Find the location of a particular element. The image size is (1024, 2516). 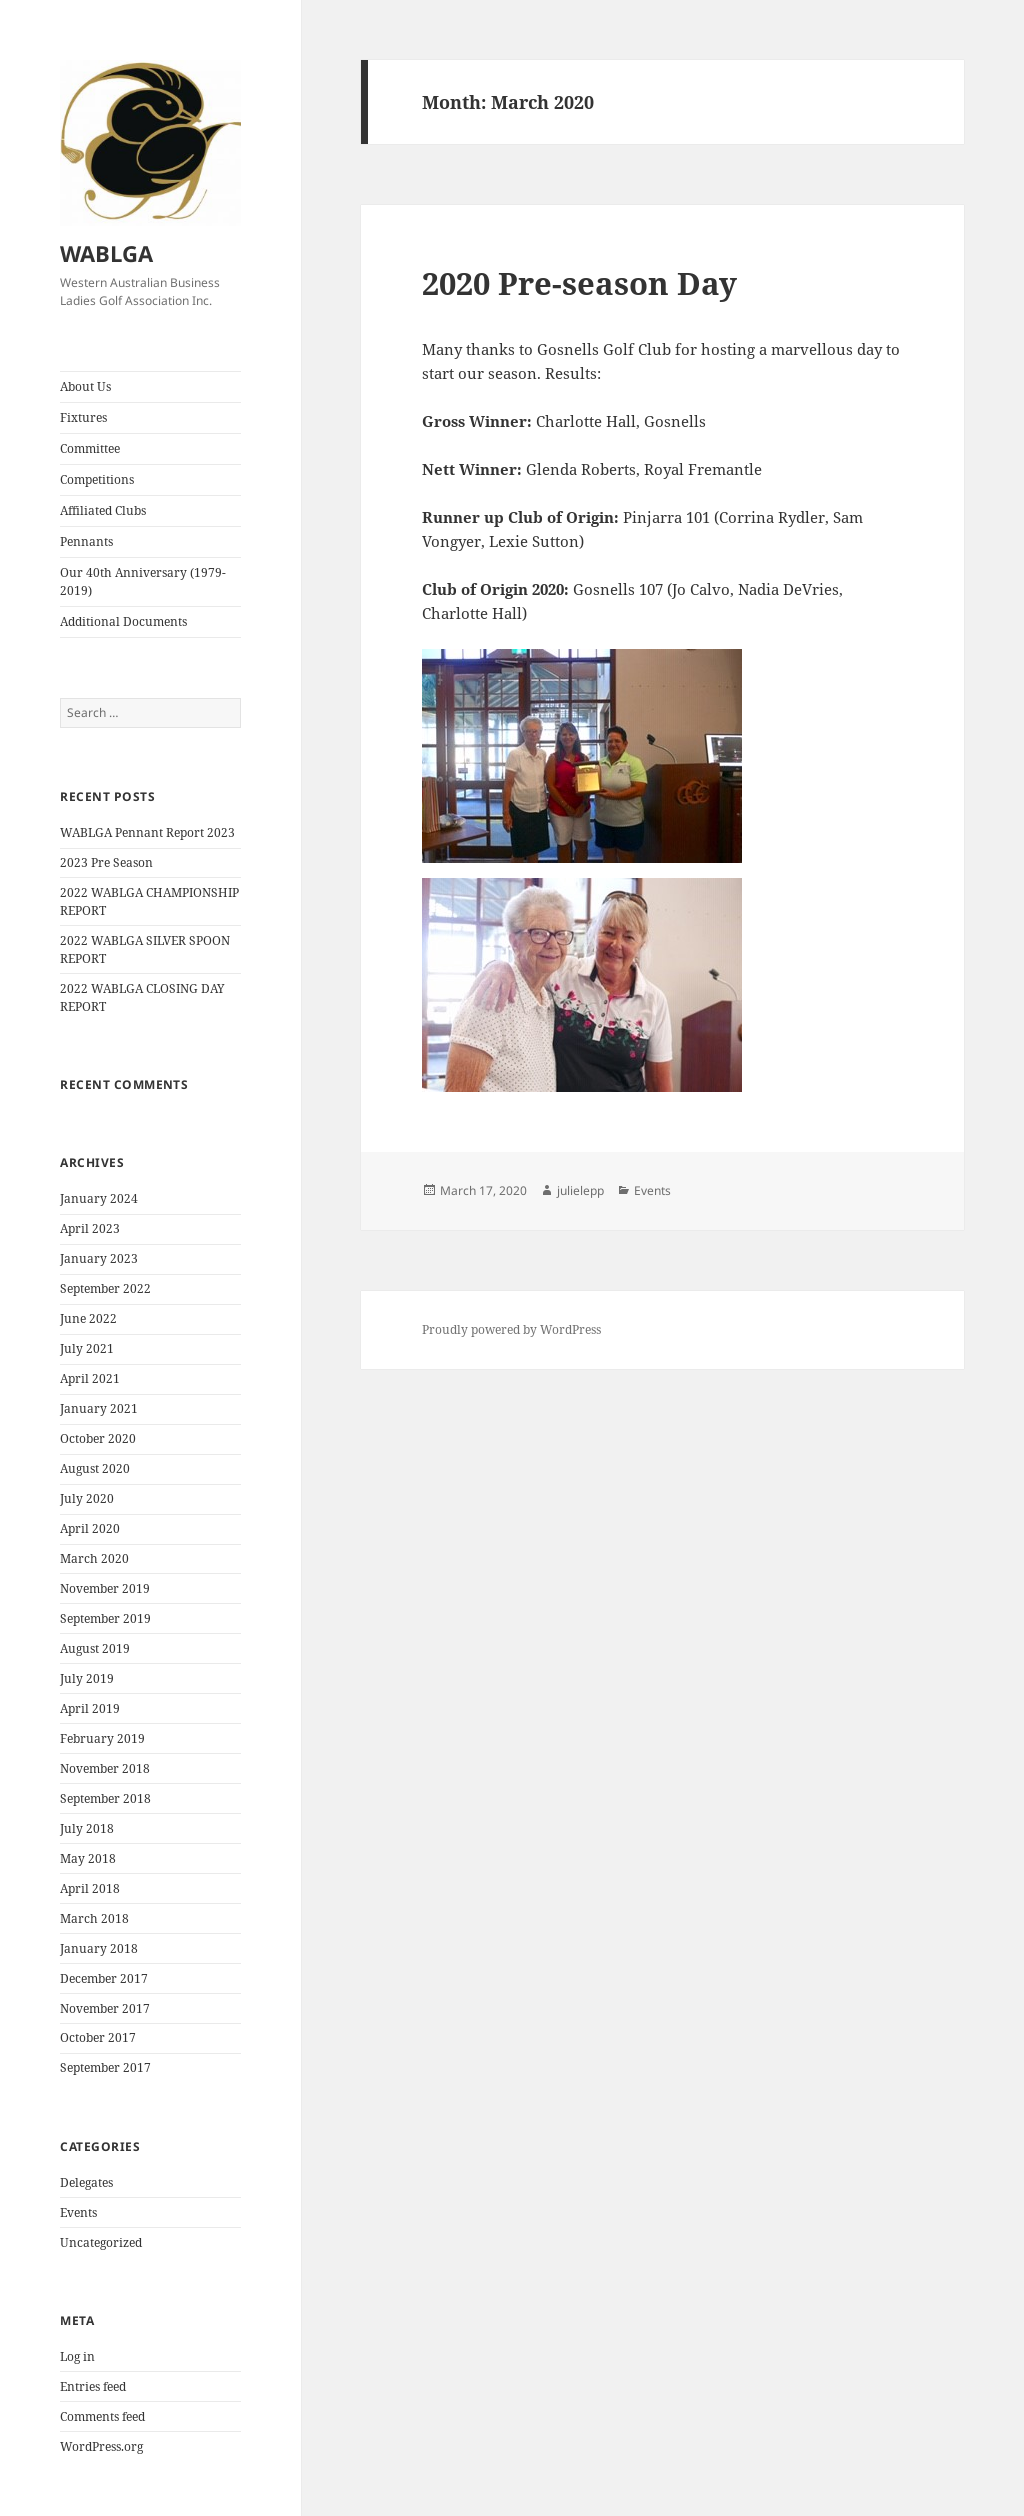

October 2017 is located at coordinates (98, 2037).